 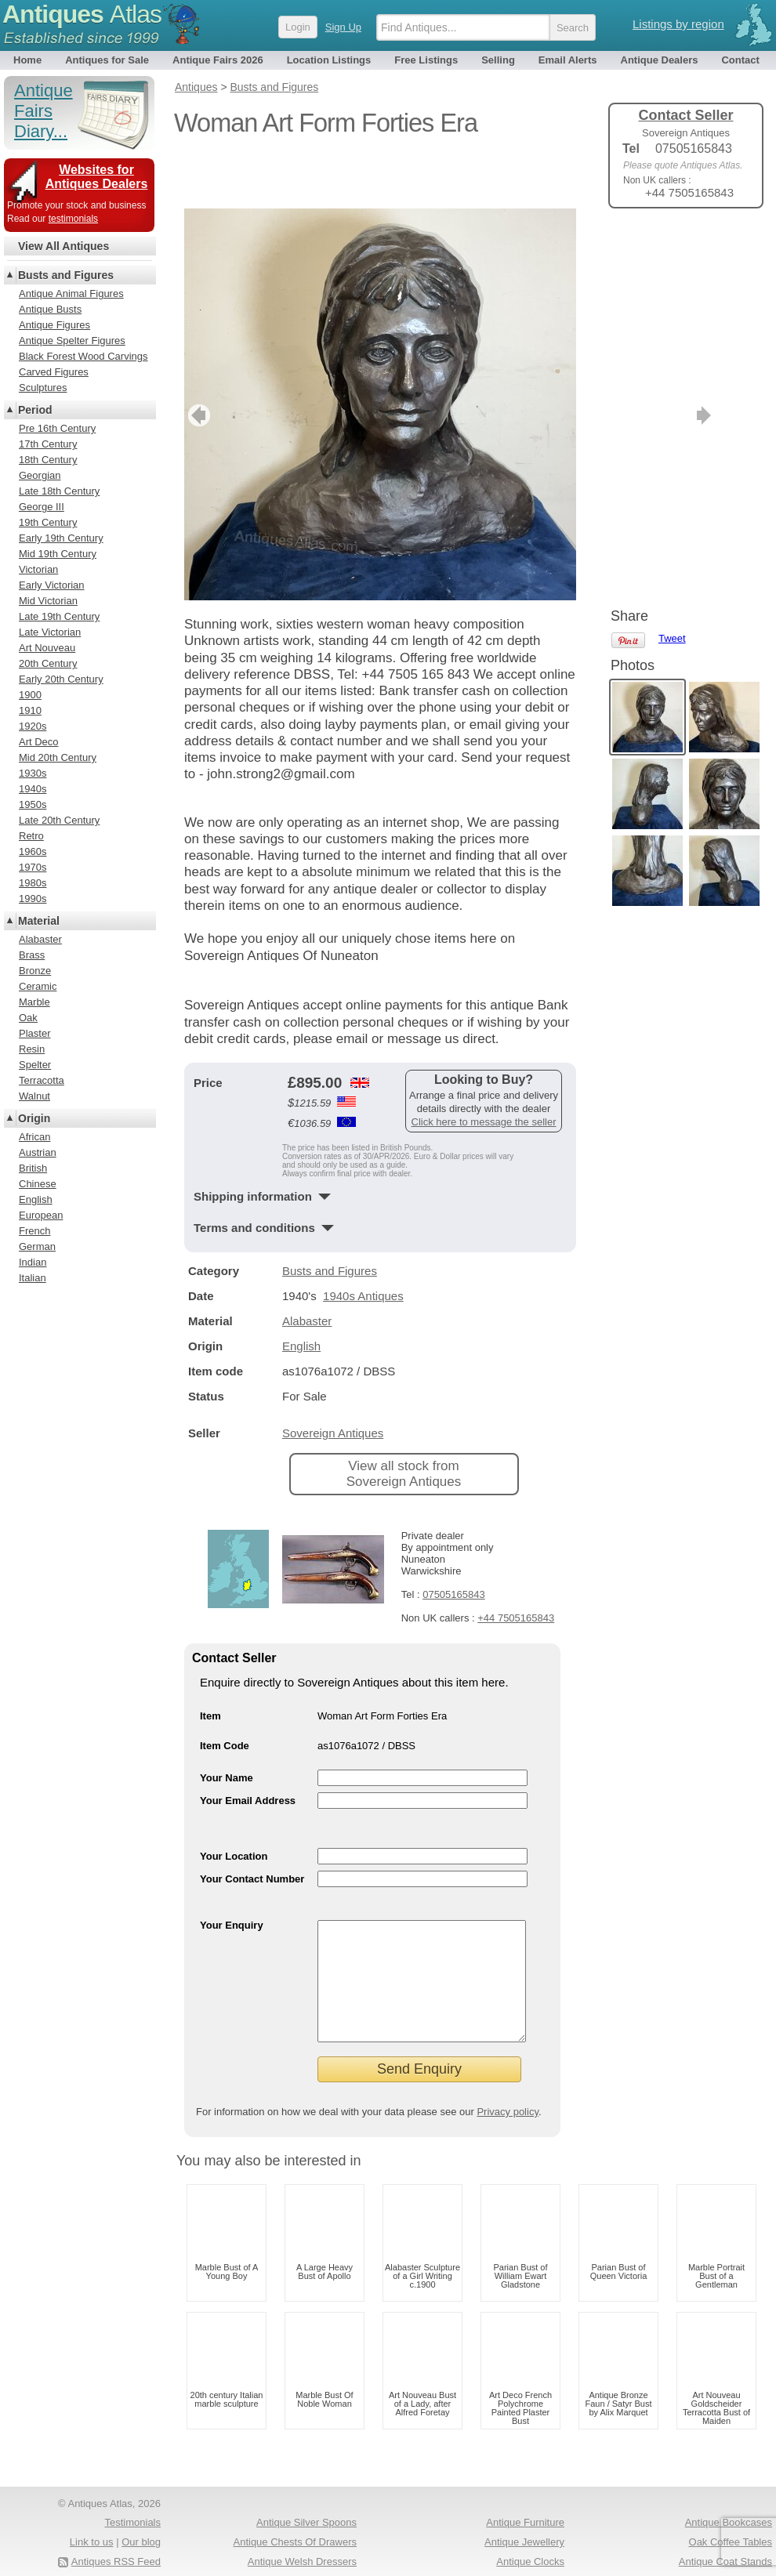 I want to click on Testimonials, so click(x=132, y=2494).